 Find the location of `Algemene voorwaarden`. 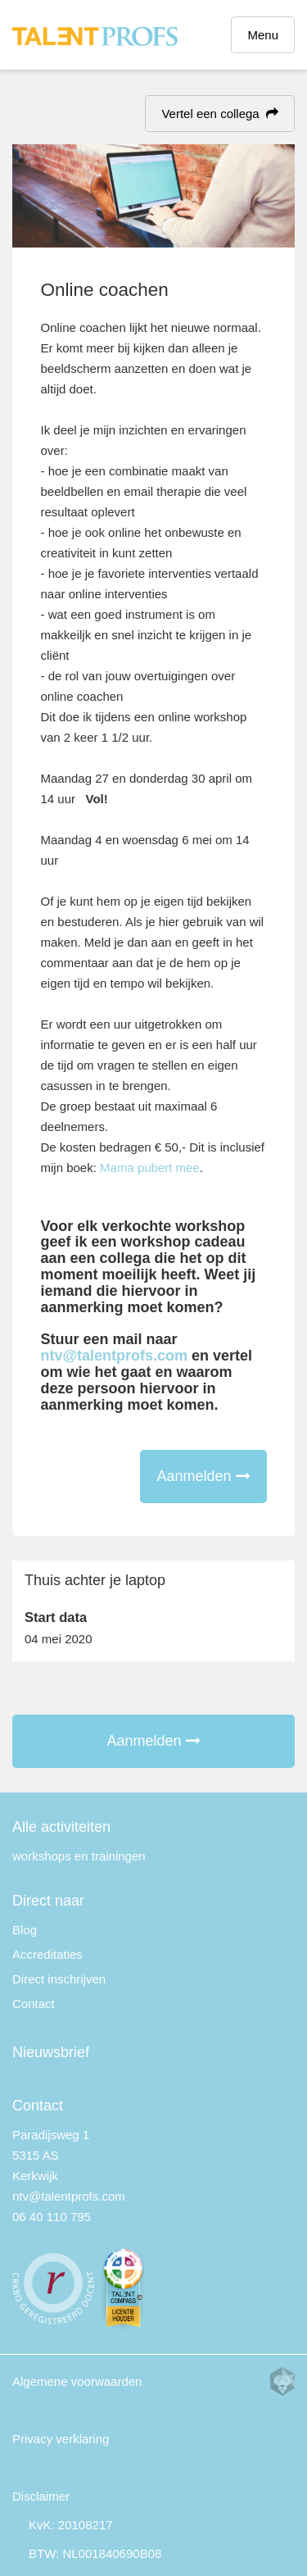

Algemene voorwaarden is located at coordinates (77, 2381).